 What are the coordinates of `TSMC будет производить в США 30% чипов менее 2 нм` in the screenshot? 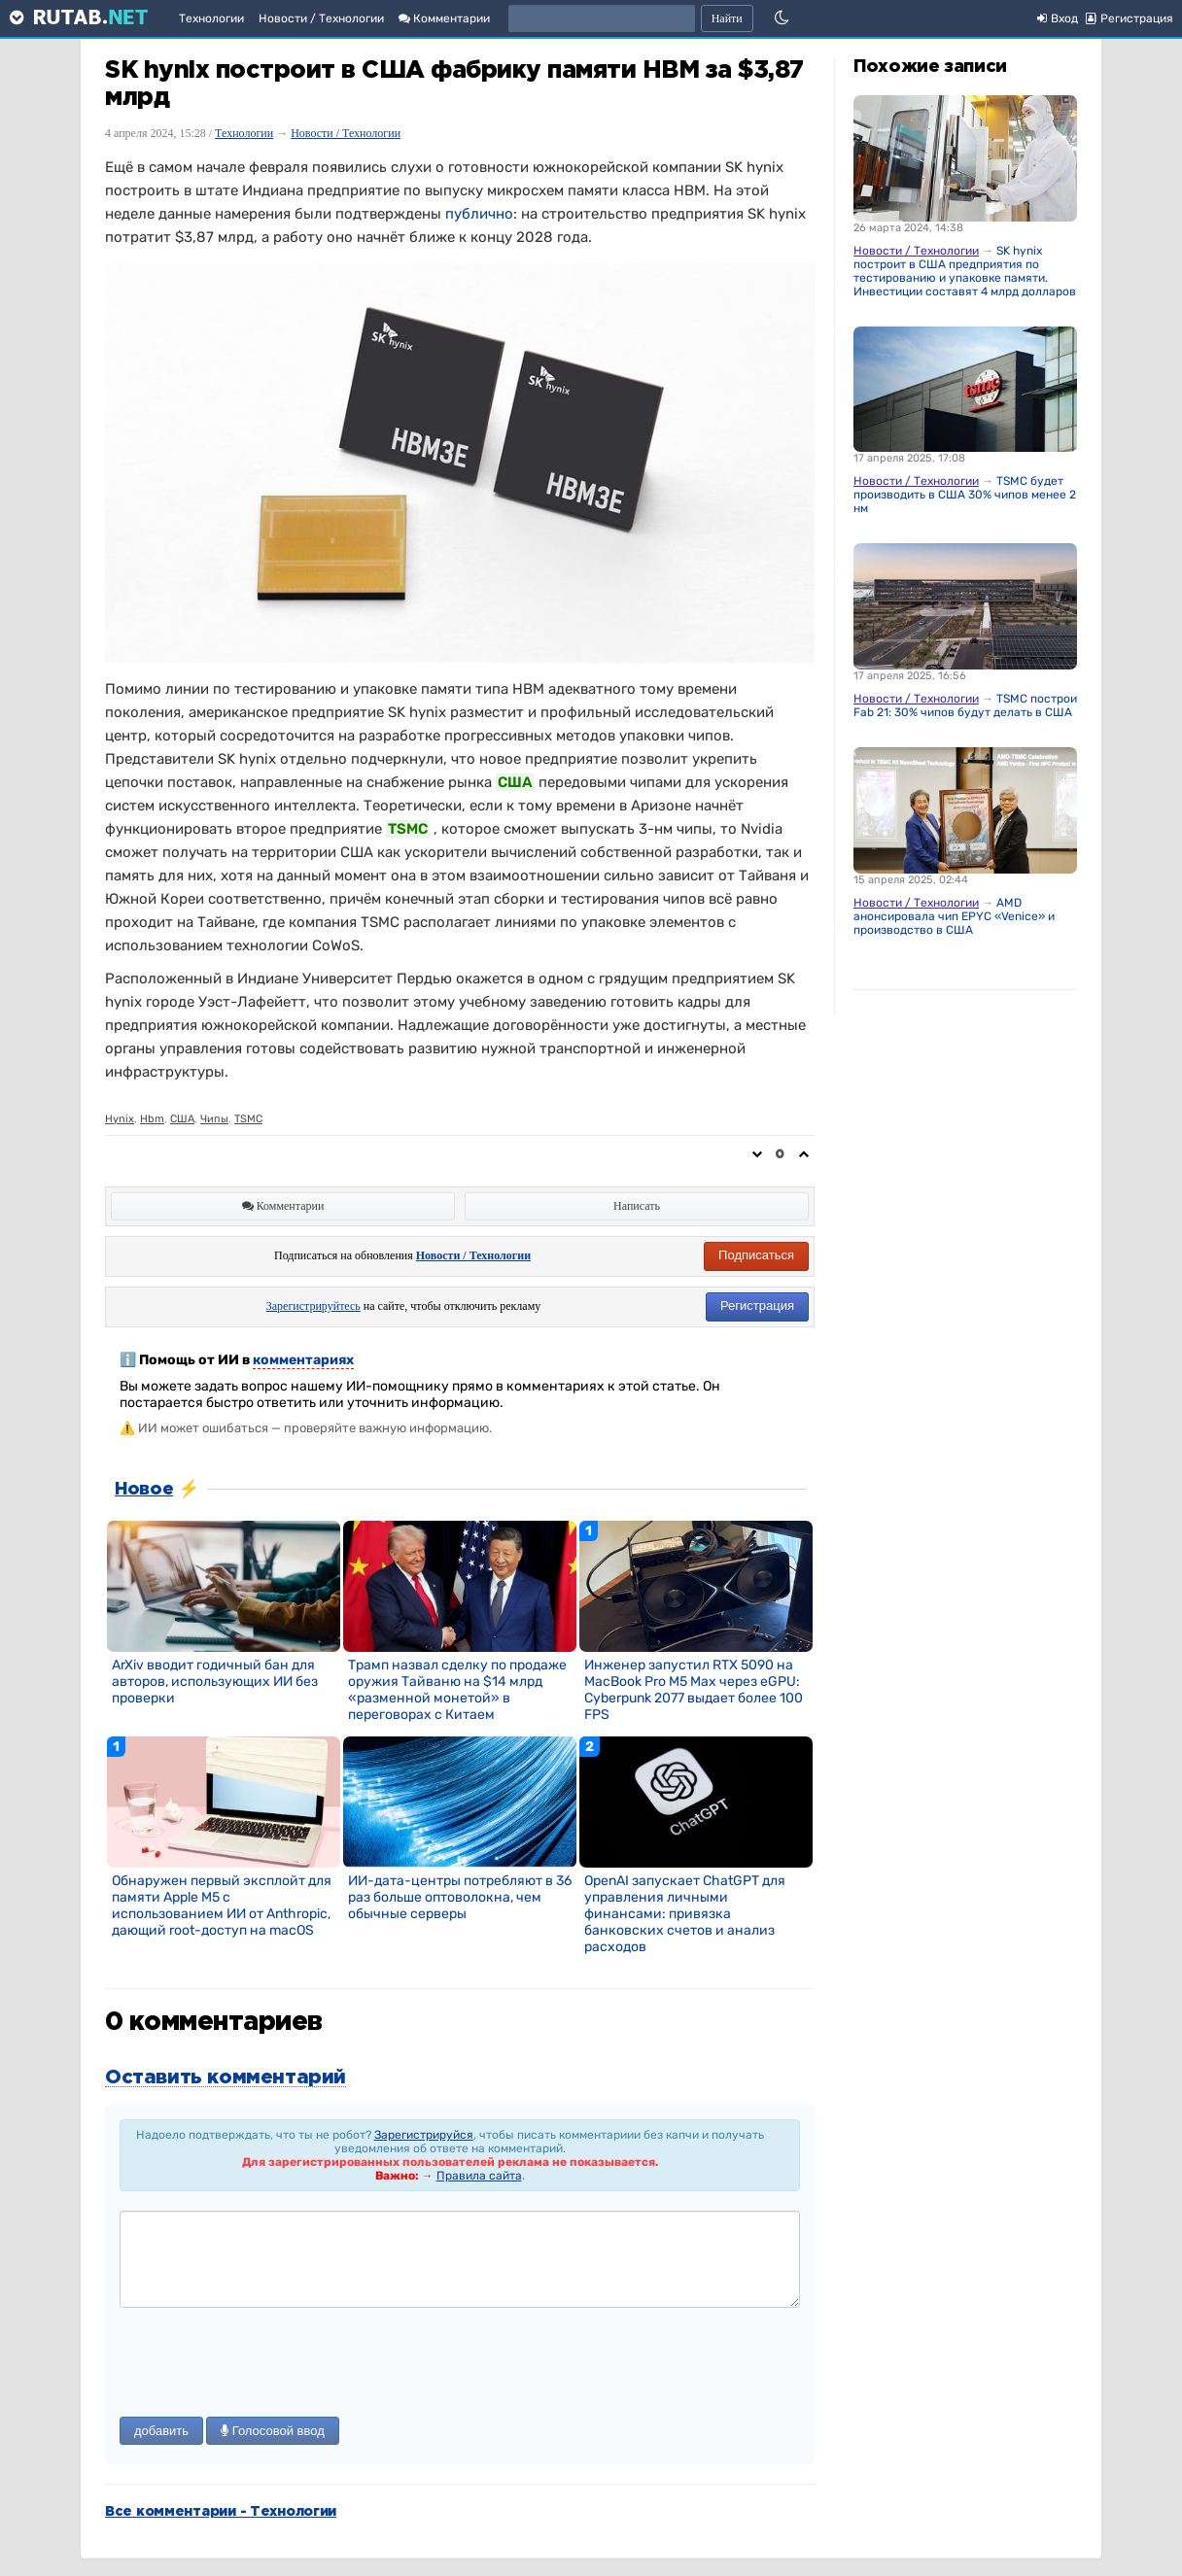 It's located at (964, 494).